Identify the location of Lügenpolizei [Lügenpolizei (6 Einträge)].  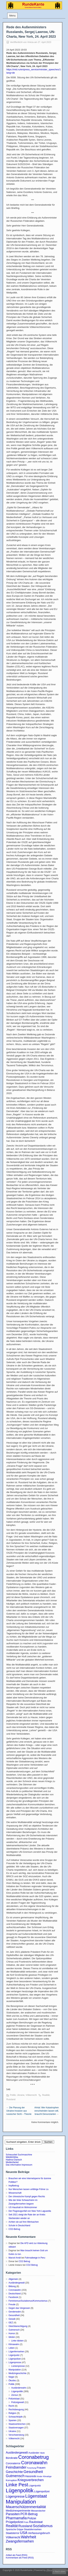
(42, 2491).